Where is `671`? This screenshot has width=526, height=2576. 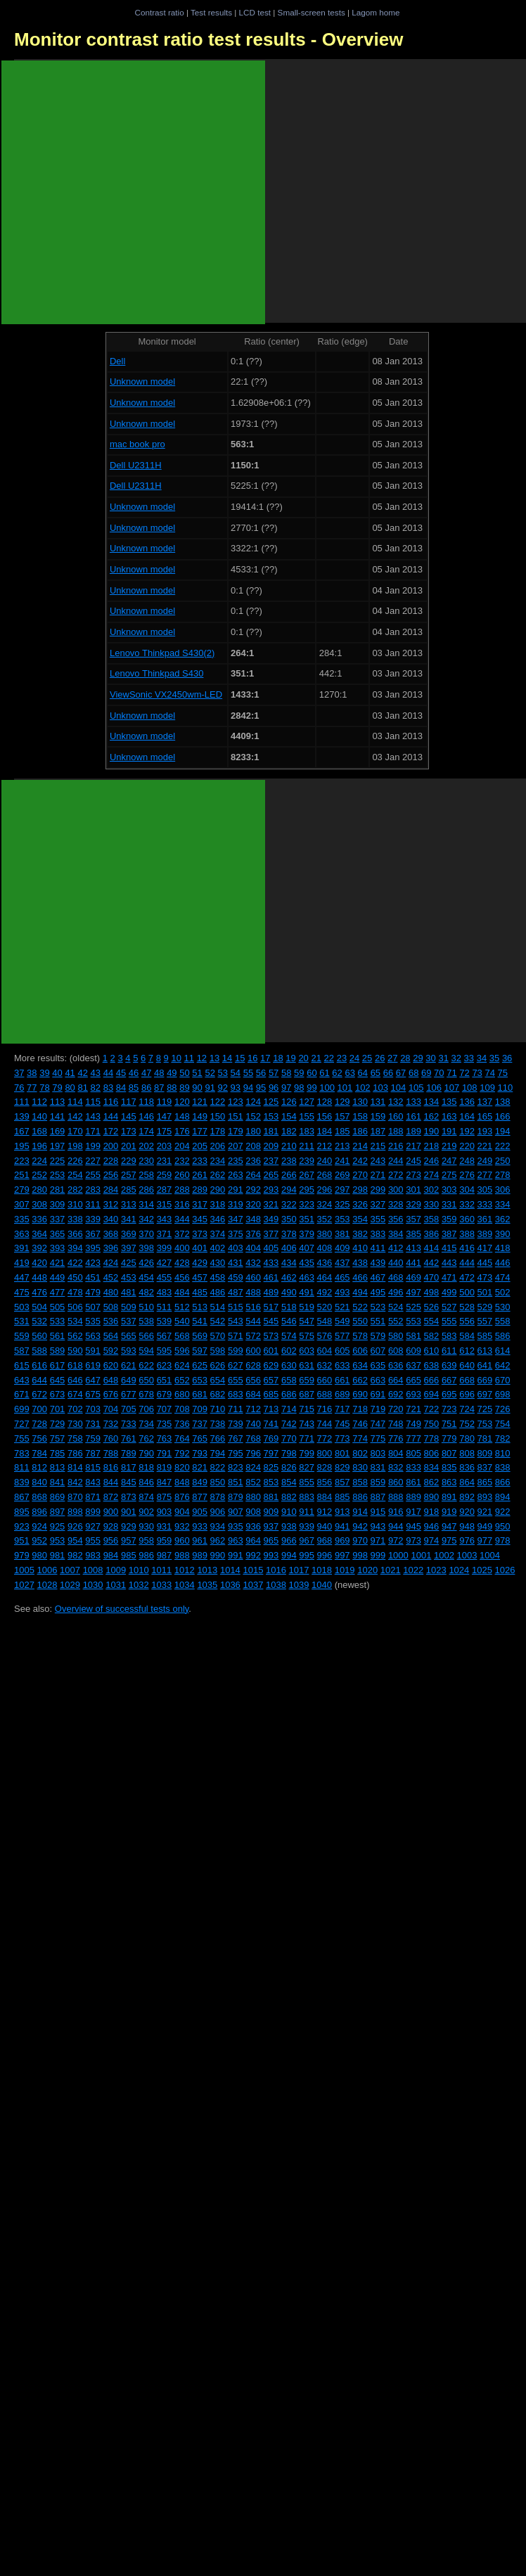 671 is located at coordinates (22, 1394).